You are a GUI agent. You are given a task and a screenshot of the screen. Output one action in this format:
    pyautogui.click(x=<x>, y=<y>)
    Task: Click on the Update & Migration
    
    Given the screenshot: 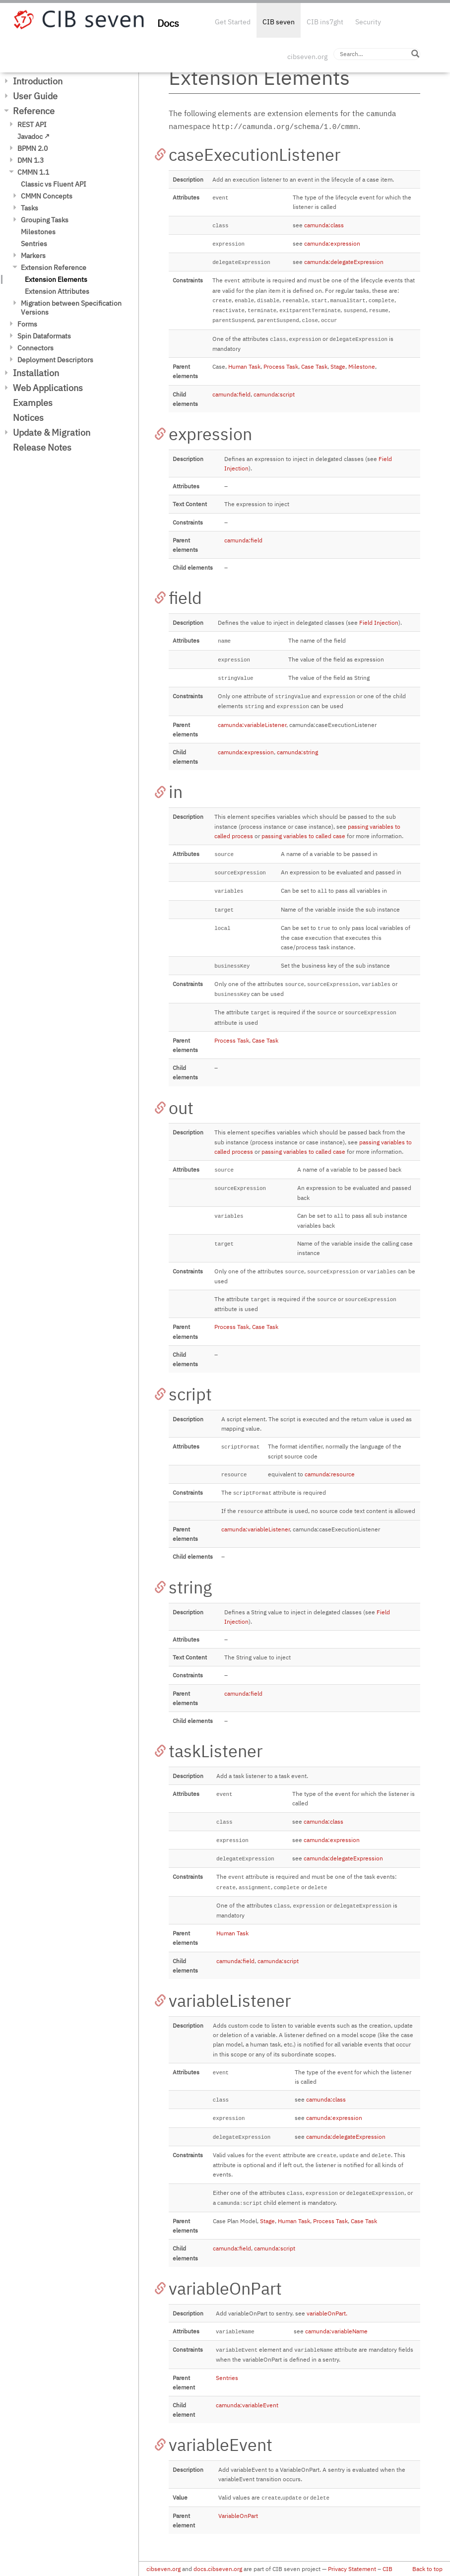 What is the action you would take?
    pyautogui.click(x=51, y=432)
    